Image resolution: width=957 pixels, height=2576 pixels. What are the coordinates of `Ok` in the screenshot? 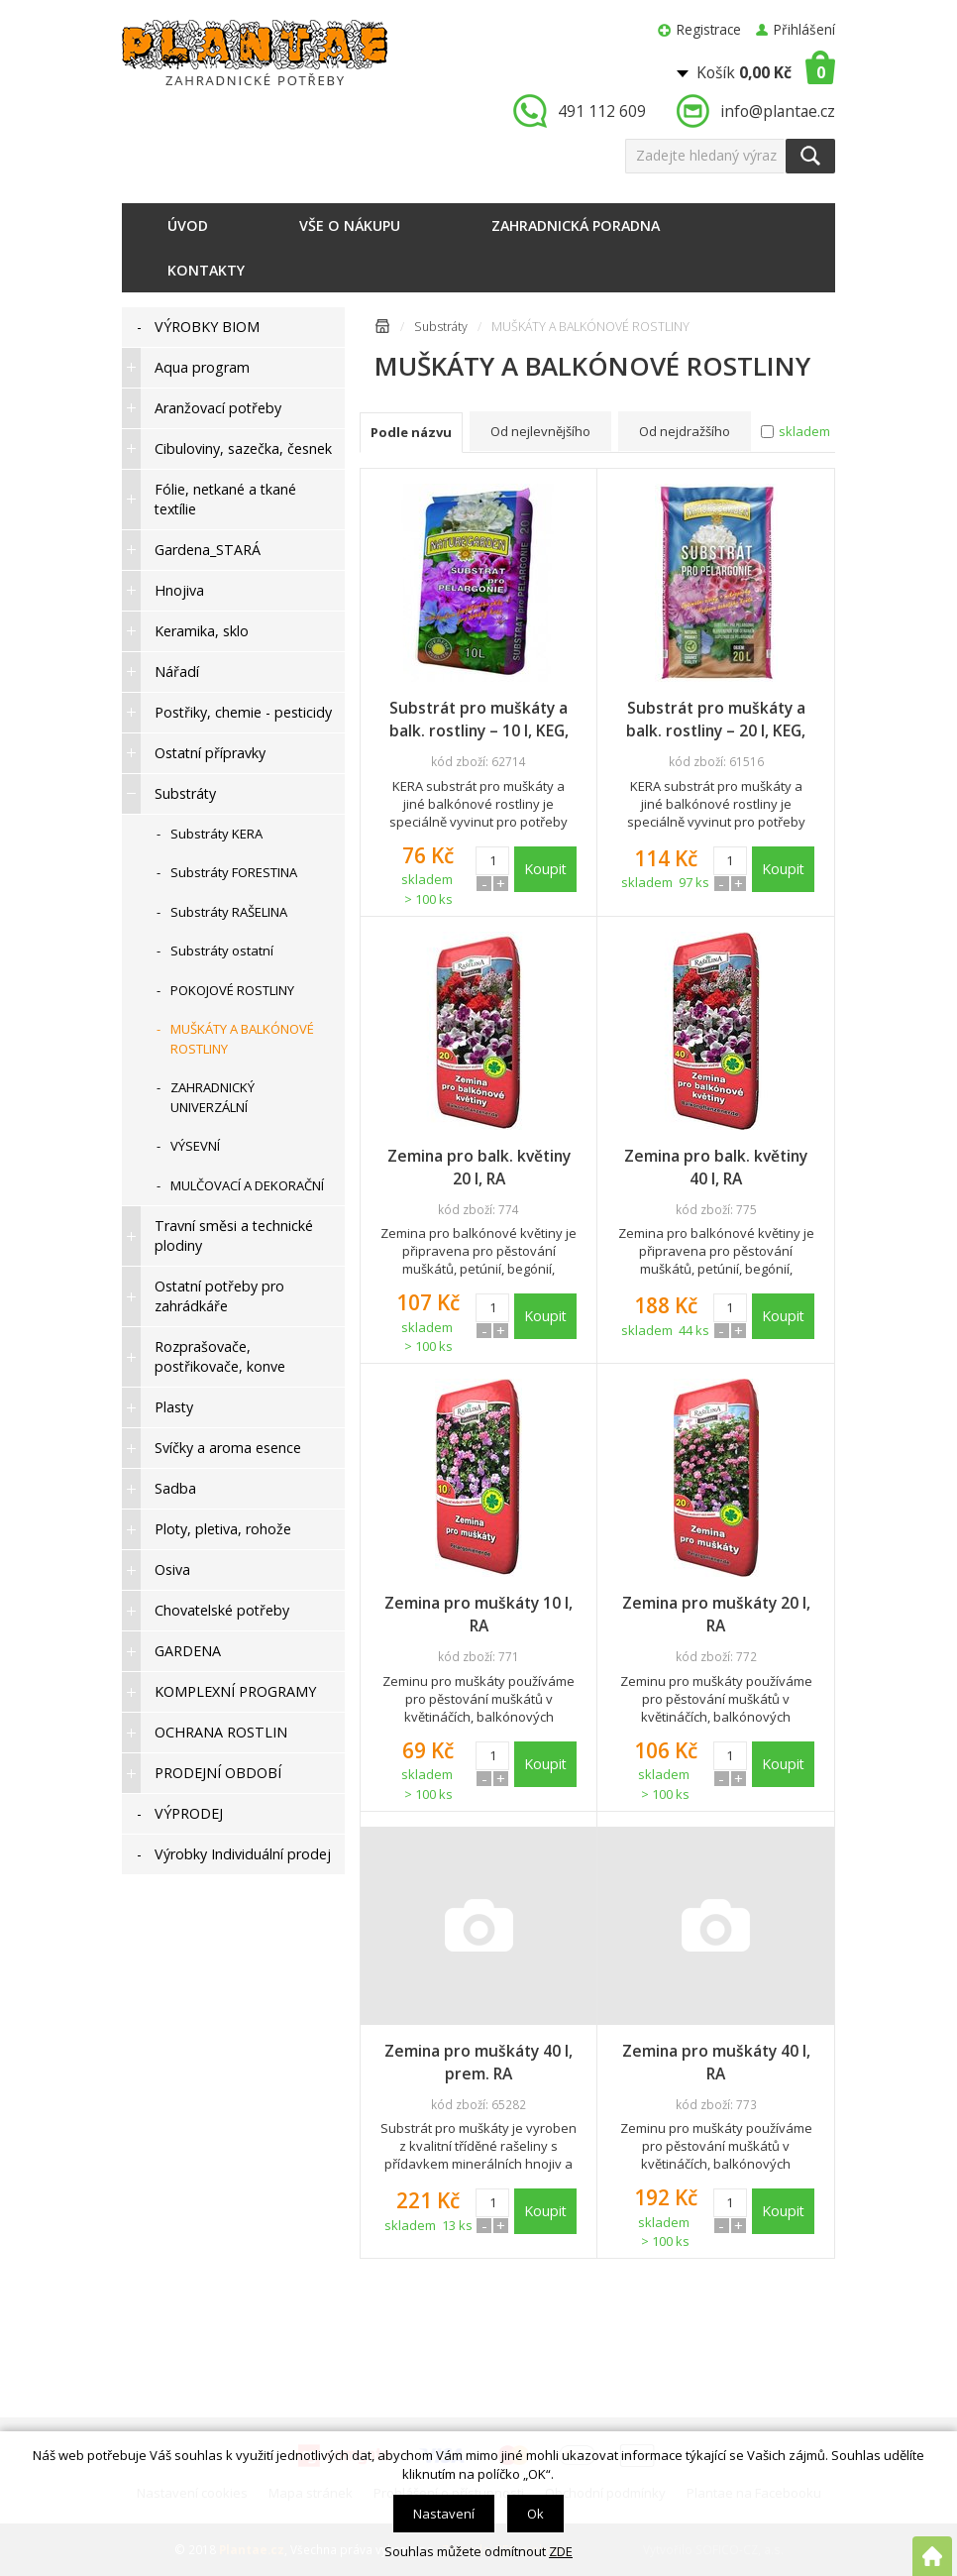 It's located at (535, 2513).